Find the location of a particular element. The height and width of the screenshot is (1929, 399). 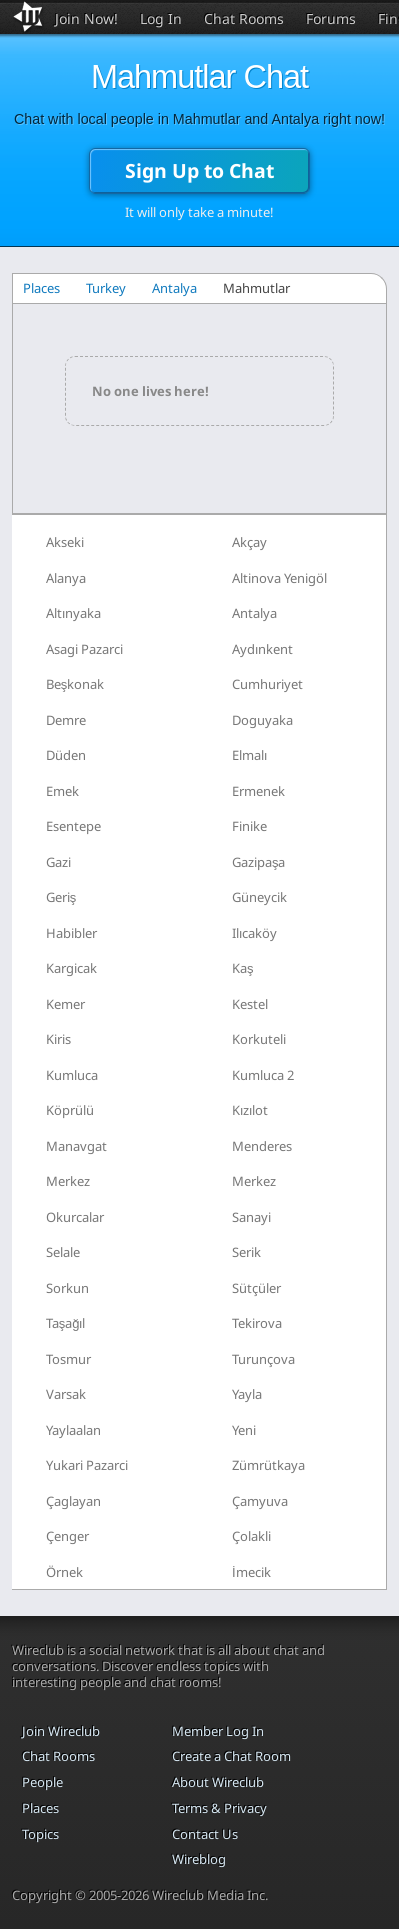

Çenger is located at coordinates (67, 1536).